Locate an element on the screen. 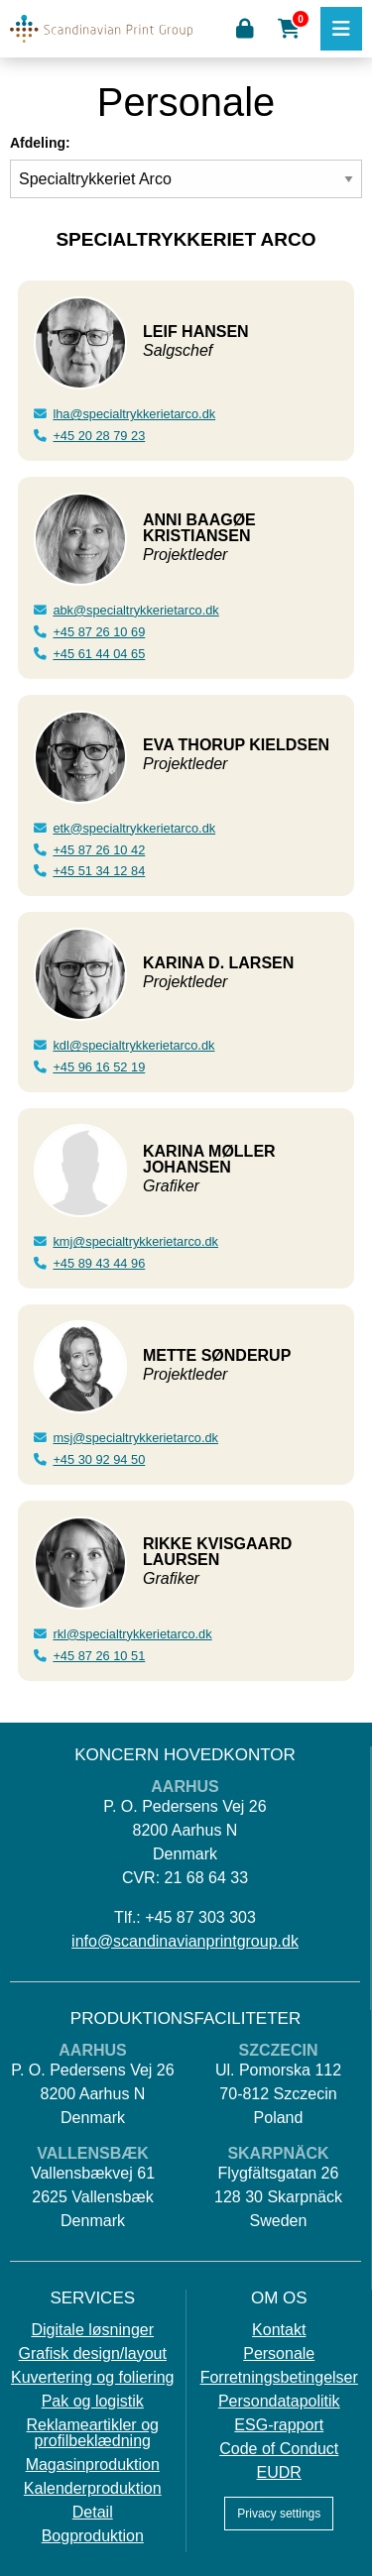 This screenshot has width=372, height=2576. lha@specialtrykkerietarco.dk is located at coordinates (134, 413).